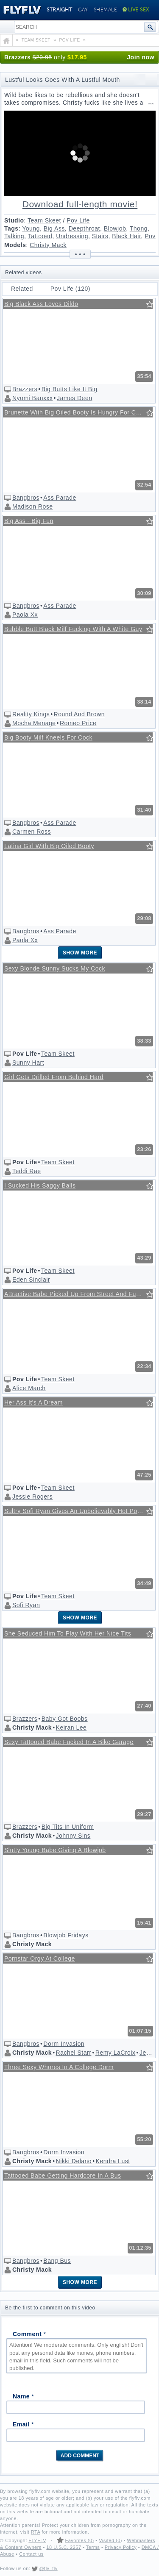  What do you see at coordinates (71, 1727) in the screenshot?
I see `Keiran Lee` at bounding box center [71, 1727].